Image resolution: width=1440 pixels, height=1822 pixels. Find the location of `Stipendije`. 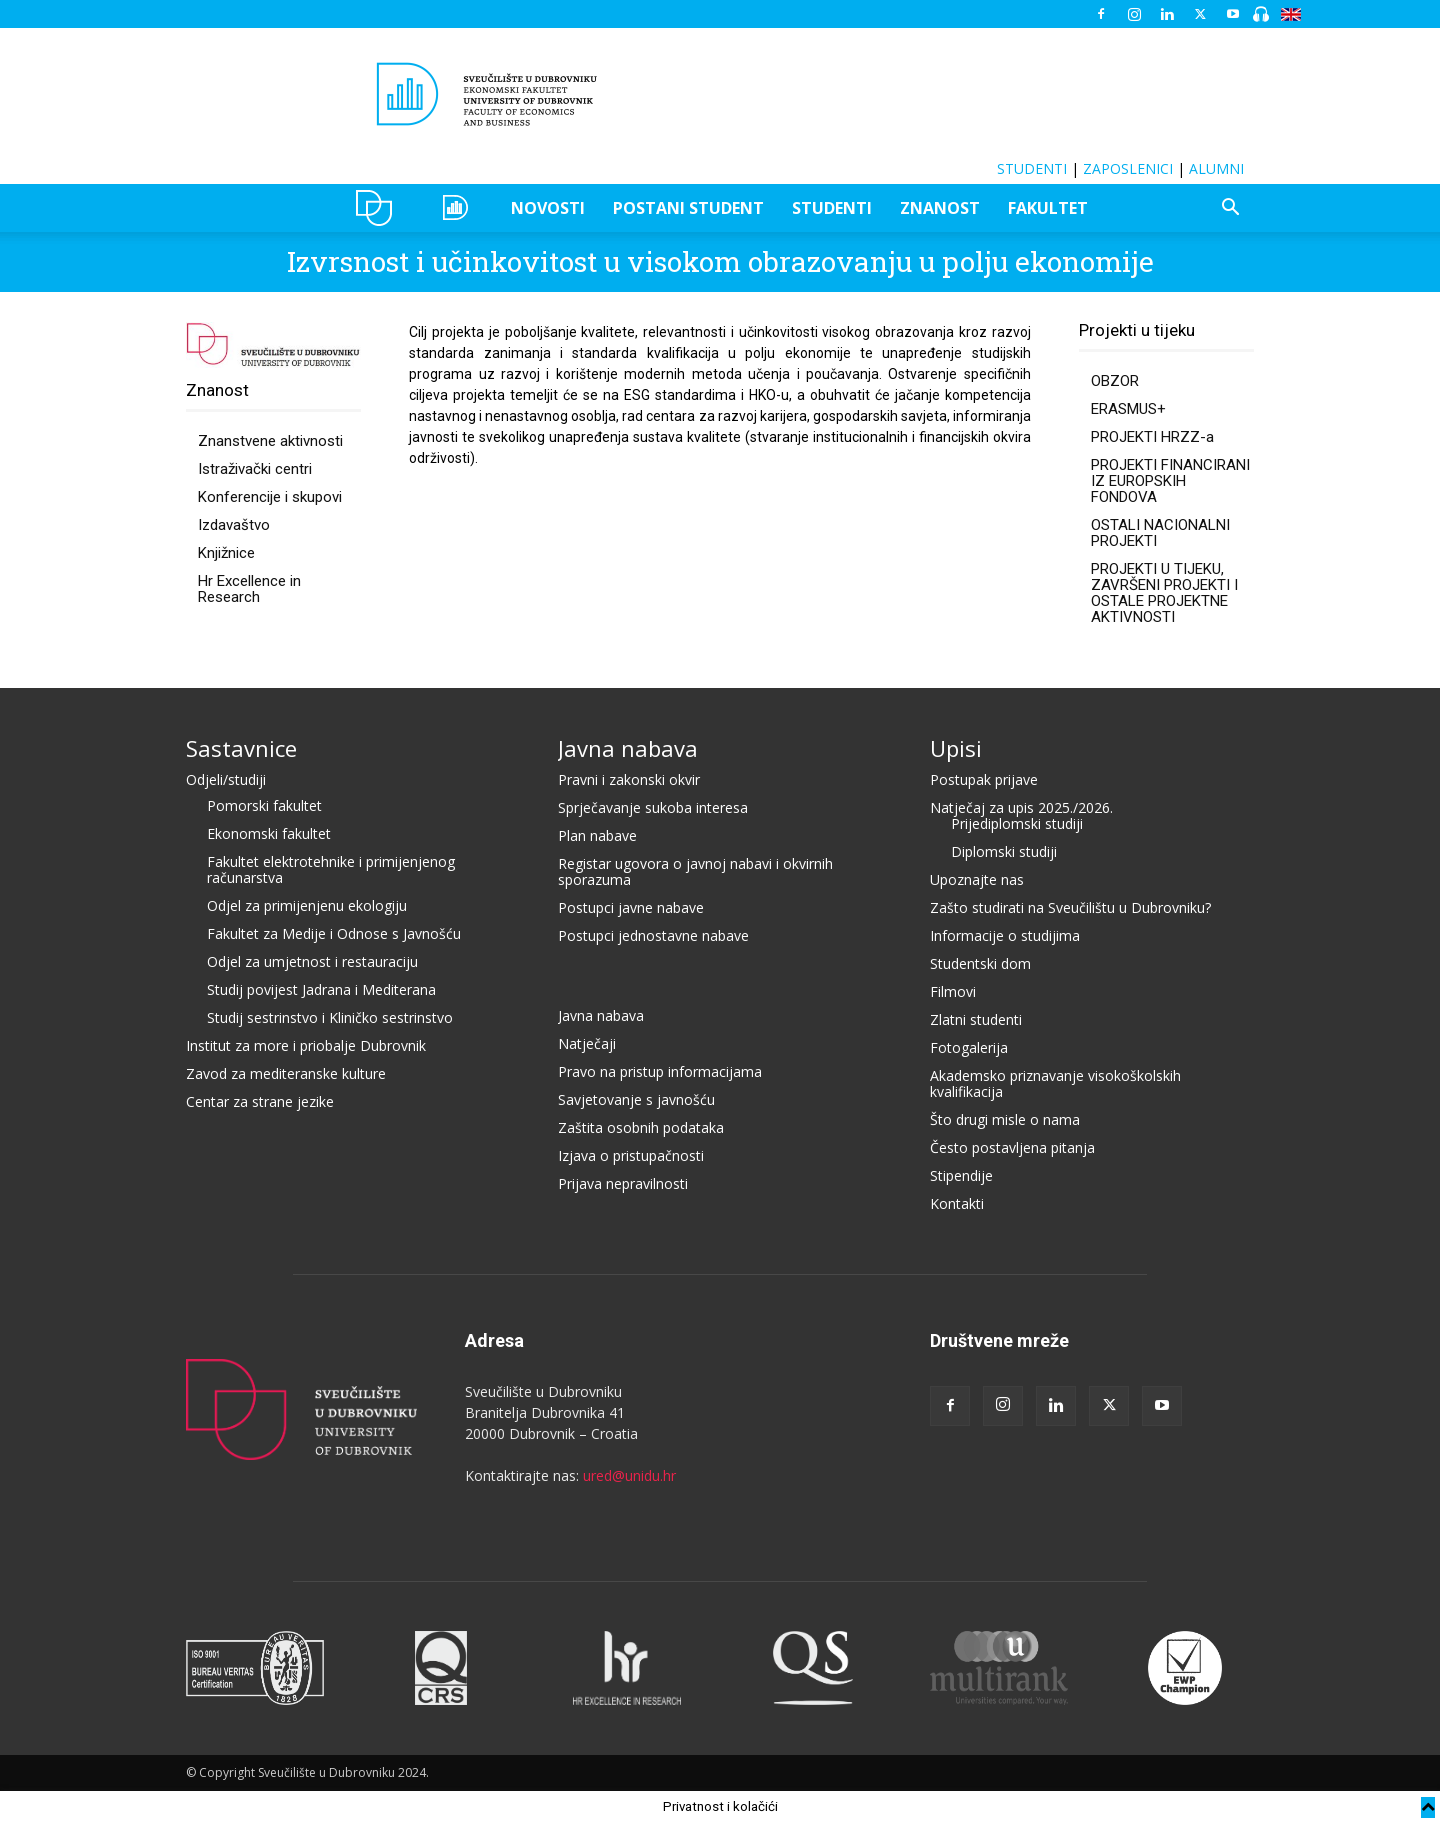

Stipendije is located at coordinates (961, 1175).